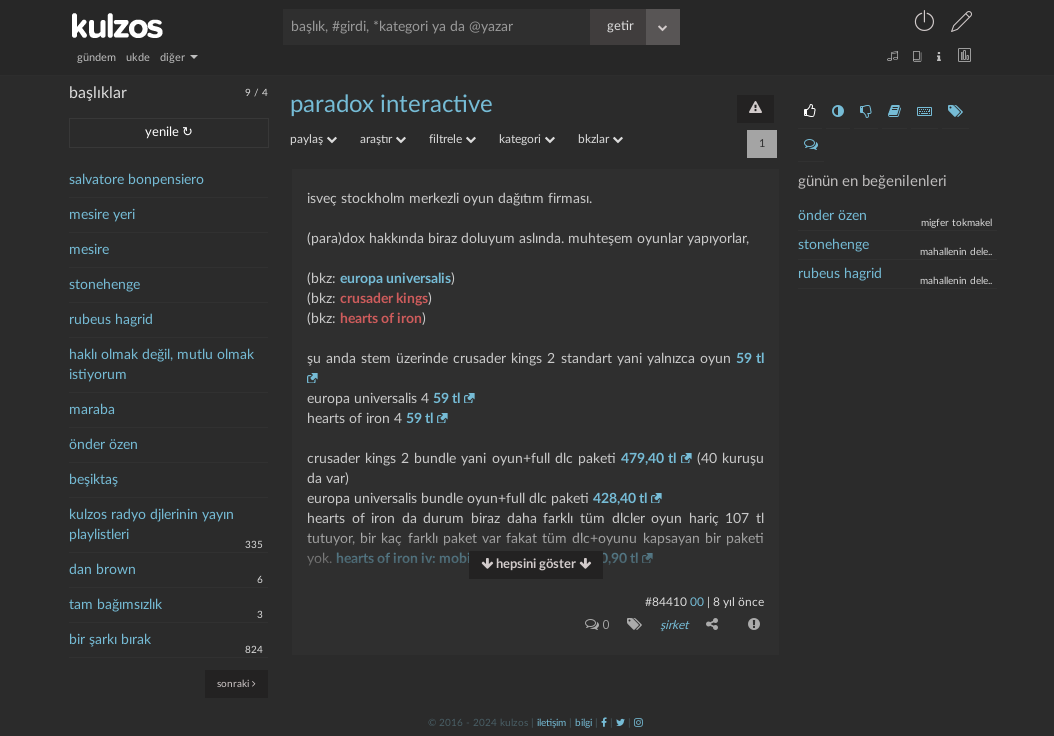 The width and height of the screenshot is (1054, 736). I want to click on hearts of iron, so click(381, 319).